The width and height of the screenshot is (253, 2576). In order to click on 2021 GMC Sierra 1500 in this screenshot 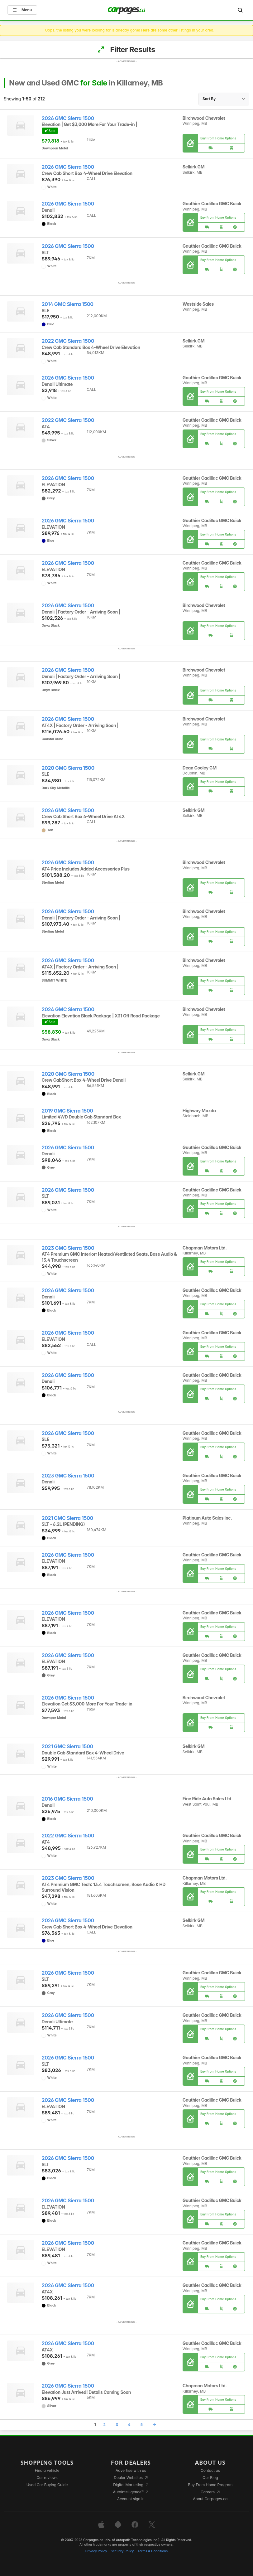, I will do `click(67, 1518)`.